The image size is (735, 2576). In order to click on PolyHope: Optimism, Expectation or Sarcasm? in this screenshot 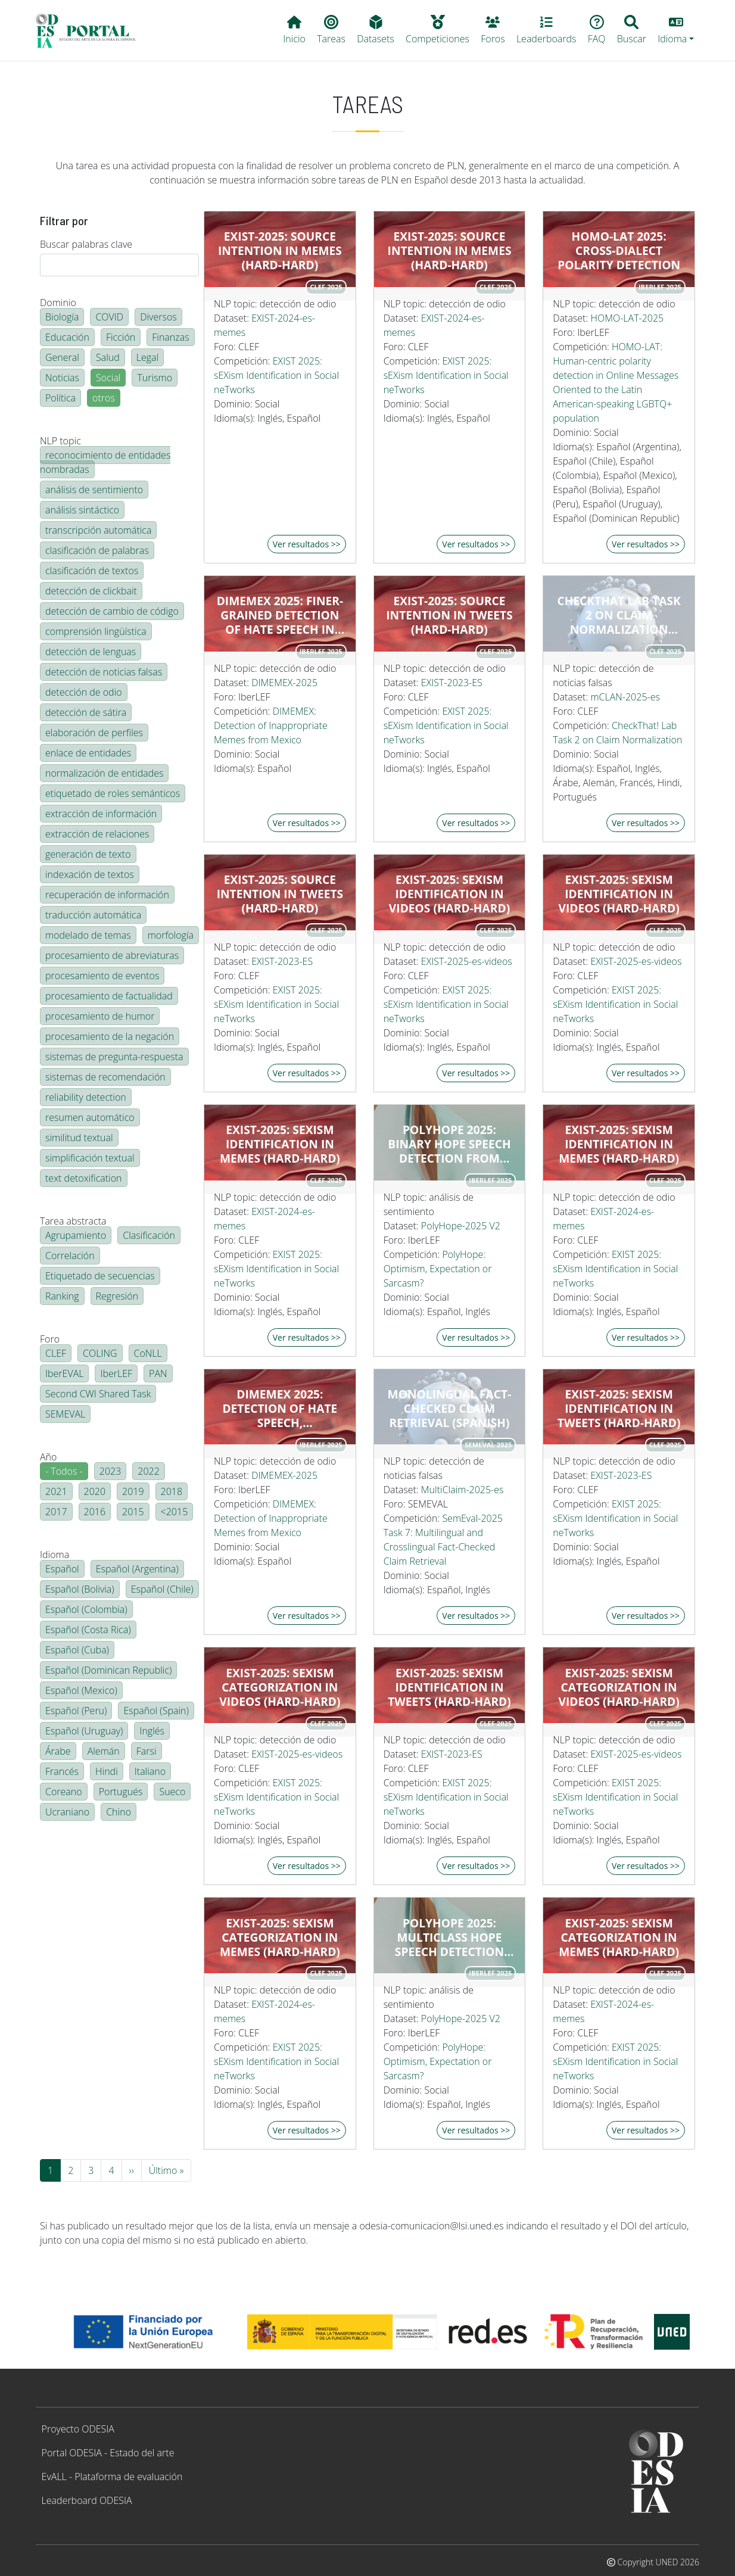, I will do `click(438, 1268)`.